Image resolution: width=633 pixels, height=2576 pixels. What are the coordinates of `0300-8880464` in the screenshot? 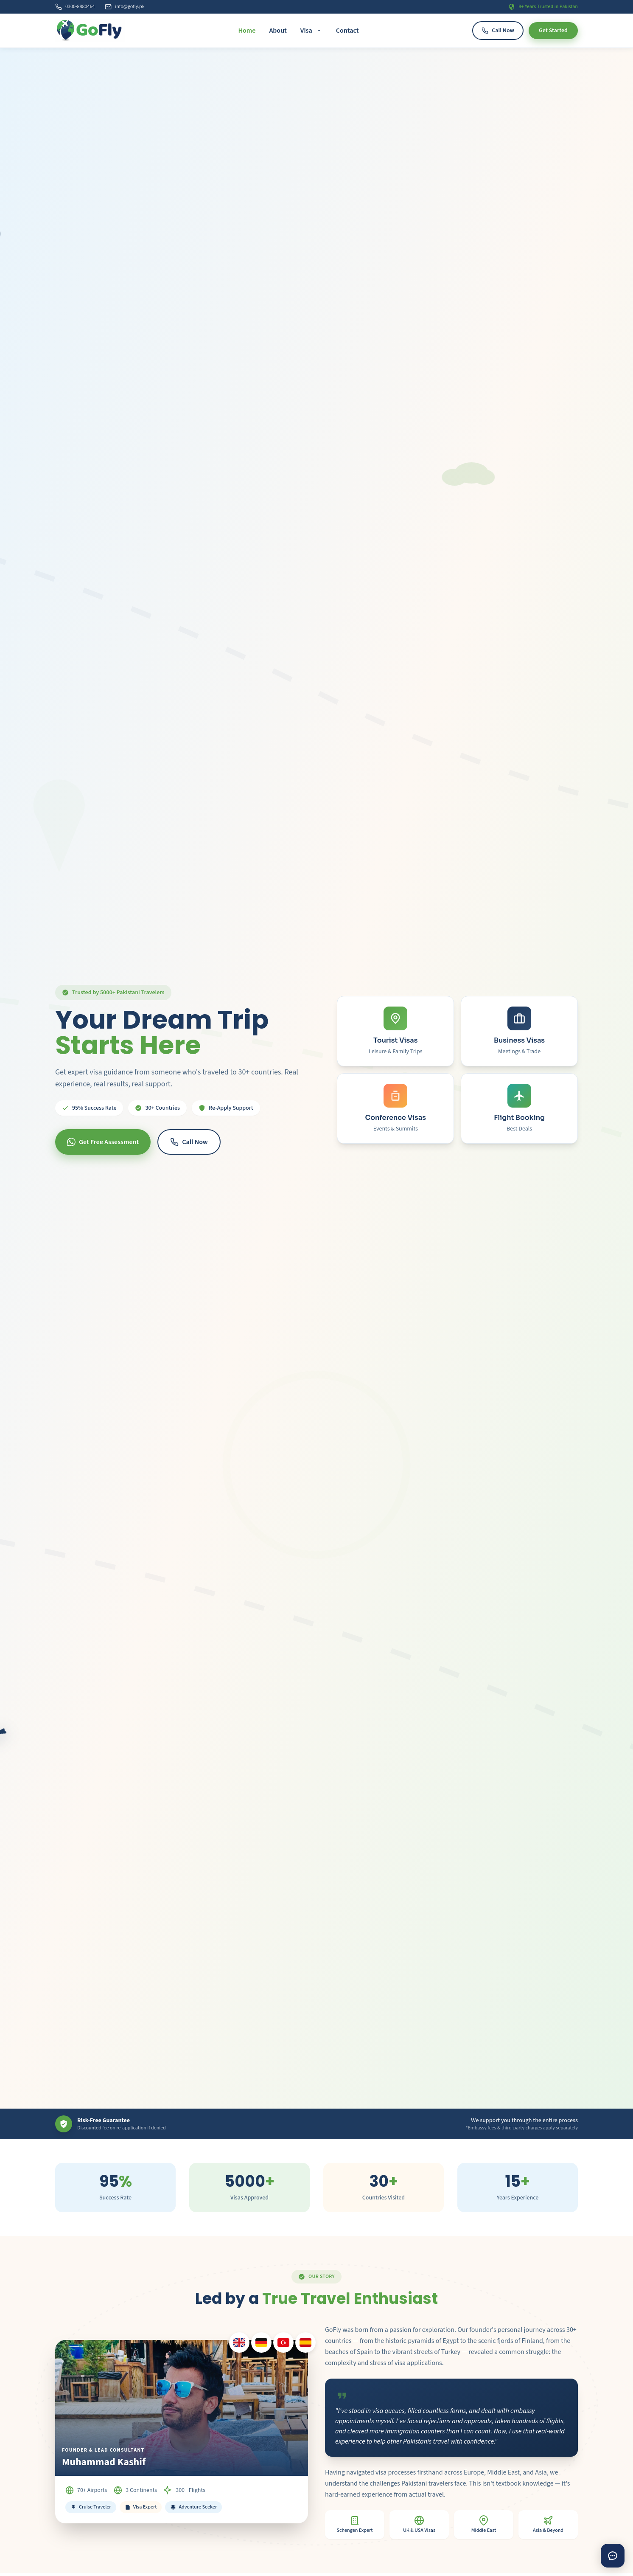 It's located at (75, 6).